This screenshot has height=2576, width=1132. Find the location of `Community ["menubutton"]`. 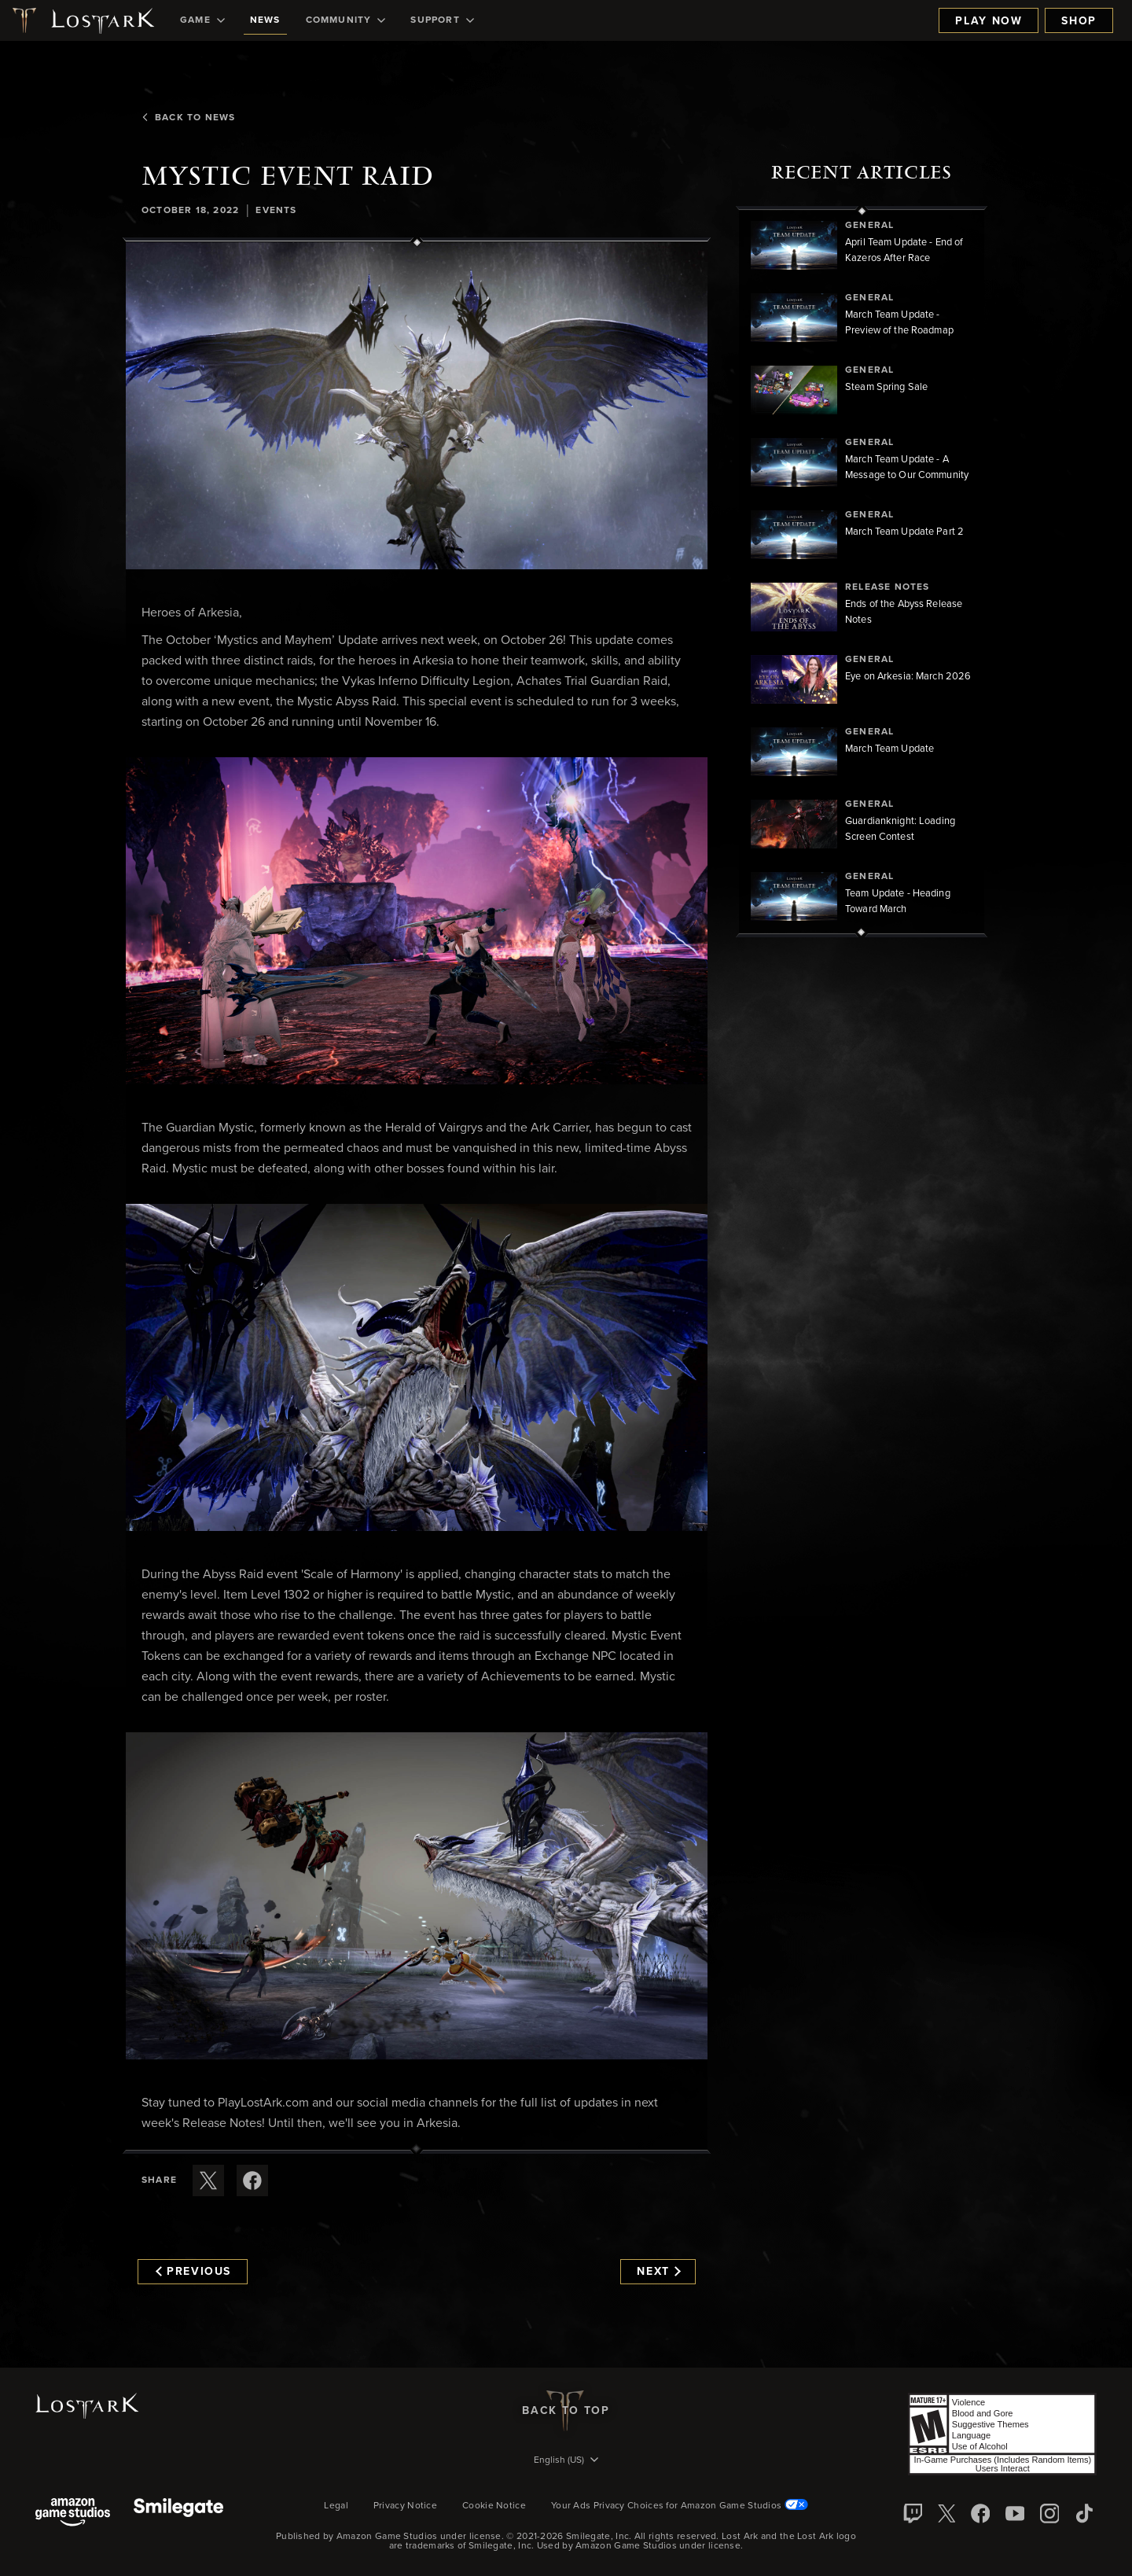

Community ["menubutton"] is located at coordinates (346, 20).